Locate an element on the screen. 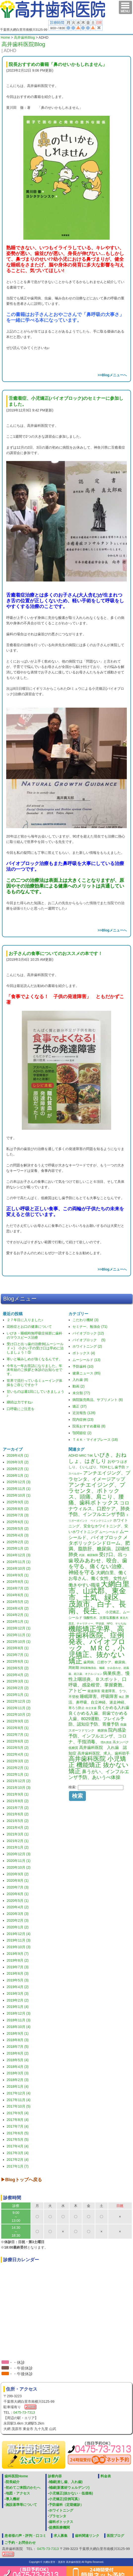 Image resolution: width=133 pixels, height=2576 pixels. 2019年10月 (3) is located at coordinates (19, 1947).